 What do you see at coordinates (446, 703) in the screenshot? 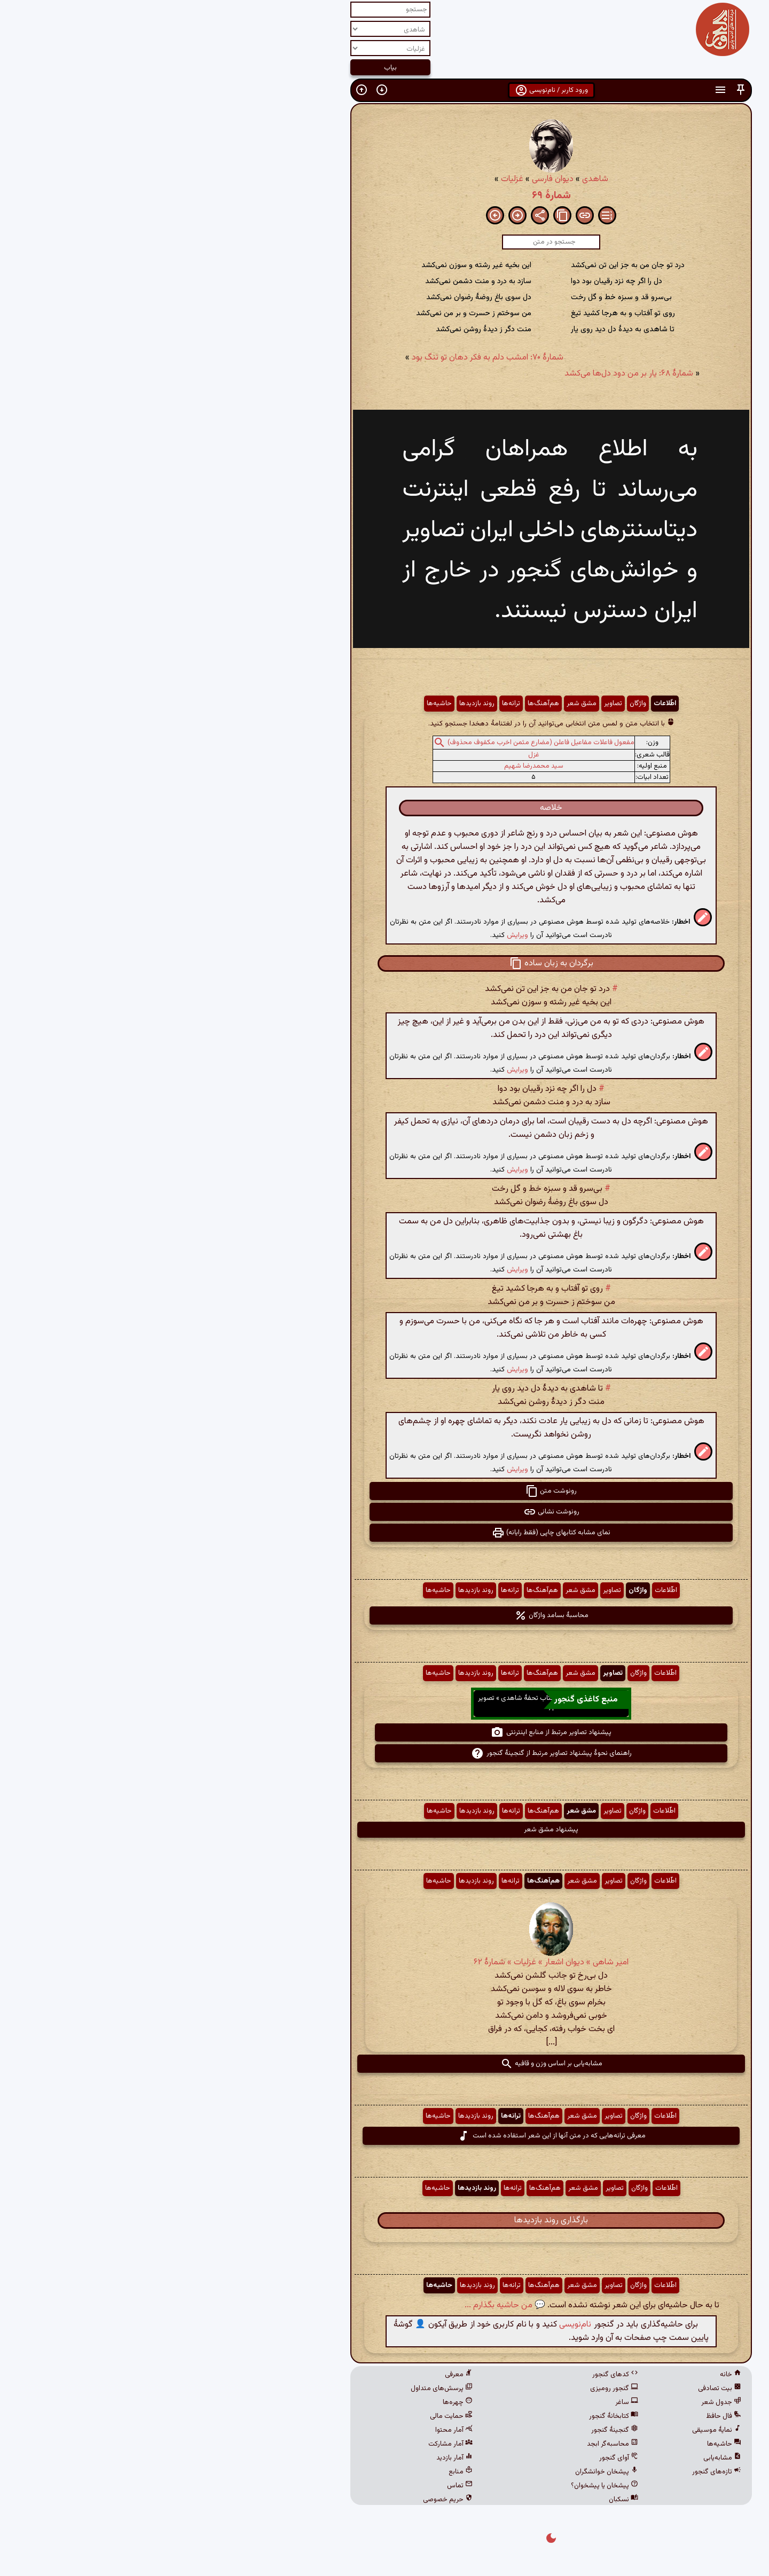
I see `تصاویر` at bounding box center [446, 703].